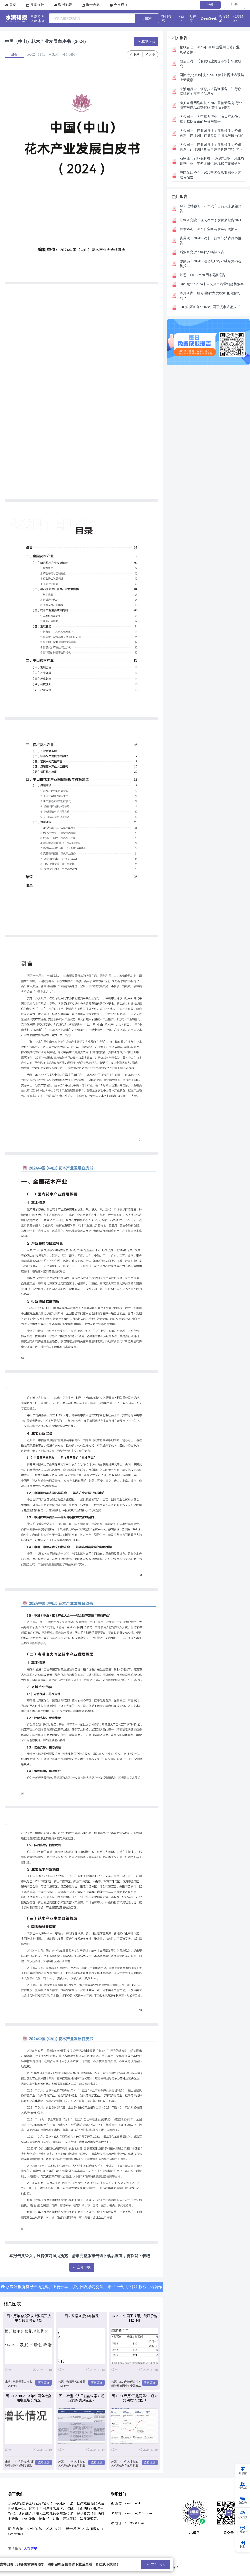 Image resolution: width=250 pixels, height=2576 pixels. I want to click on 2026Q1综艺网播表现与上新观察, so click(212, 77).